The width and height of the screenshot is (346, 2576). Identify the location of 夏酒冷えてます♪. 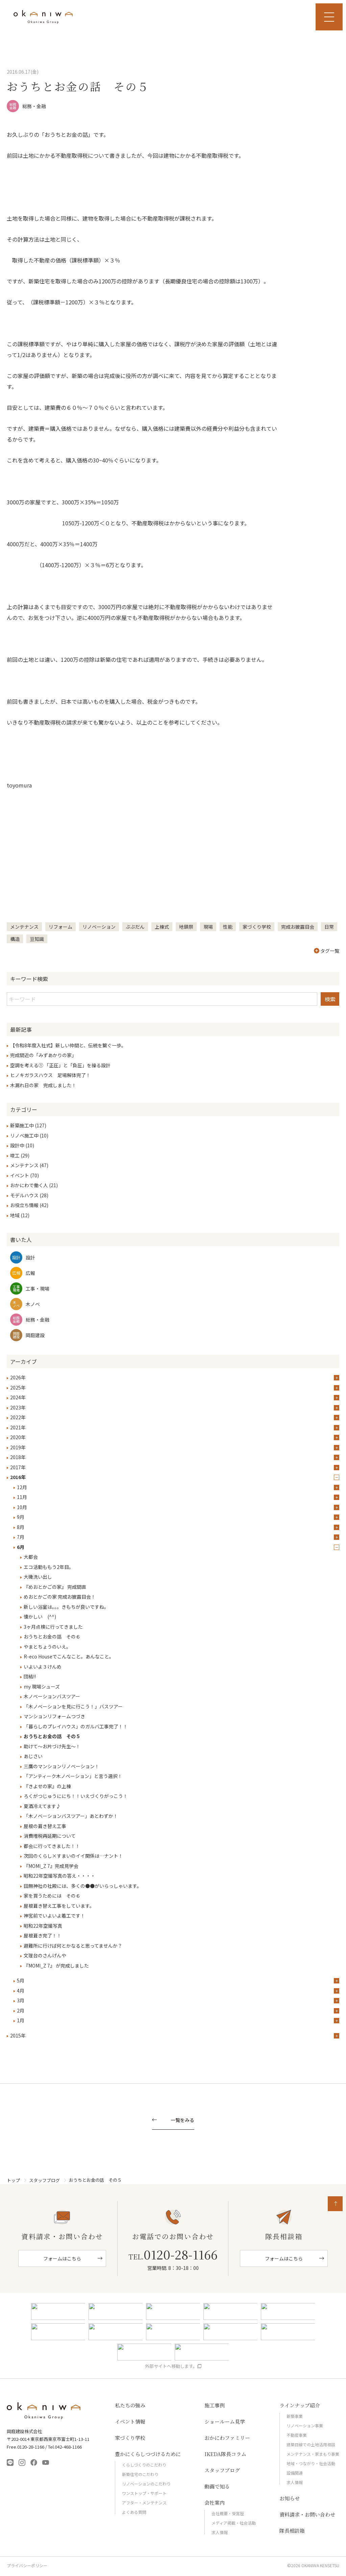
(42, 1806).